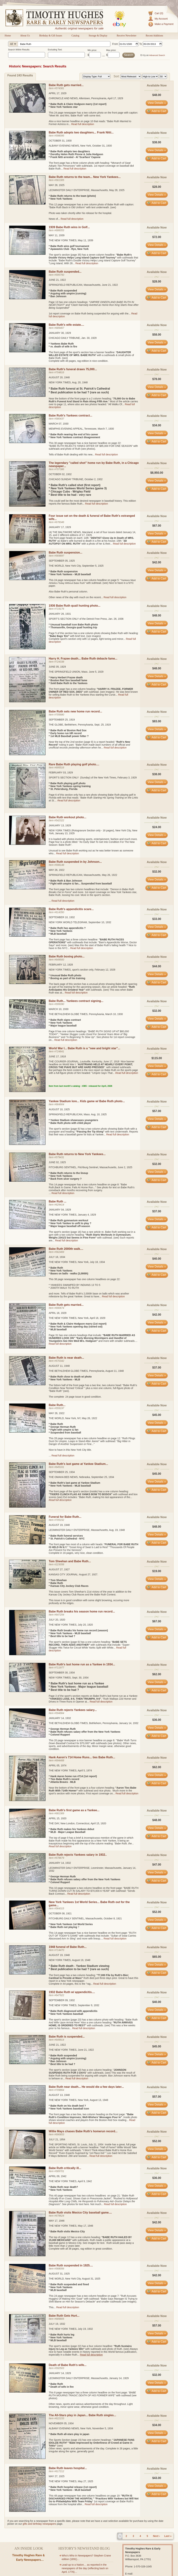 The image size is (178, 2576). Describe the element at coordinates (156, 1783) in the screenshot. I see `Add to Cart [Add item #694468 to cart]` at that location.